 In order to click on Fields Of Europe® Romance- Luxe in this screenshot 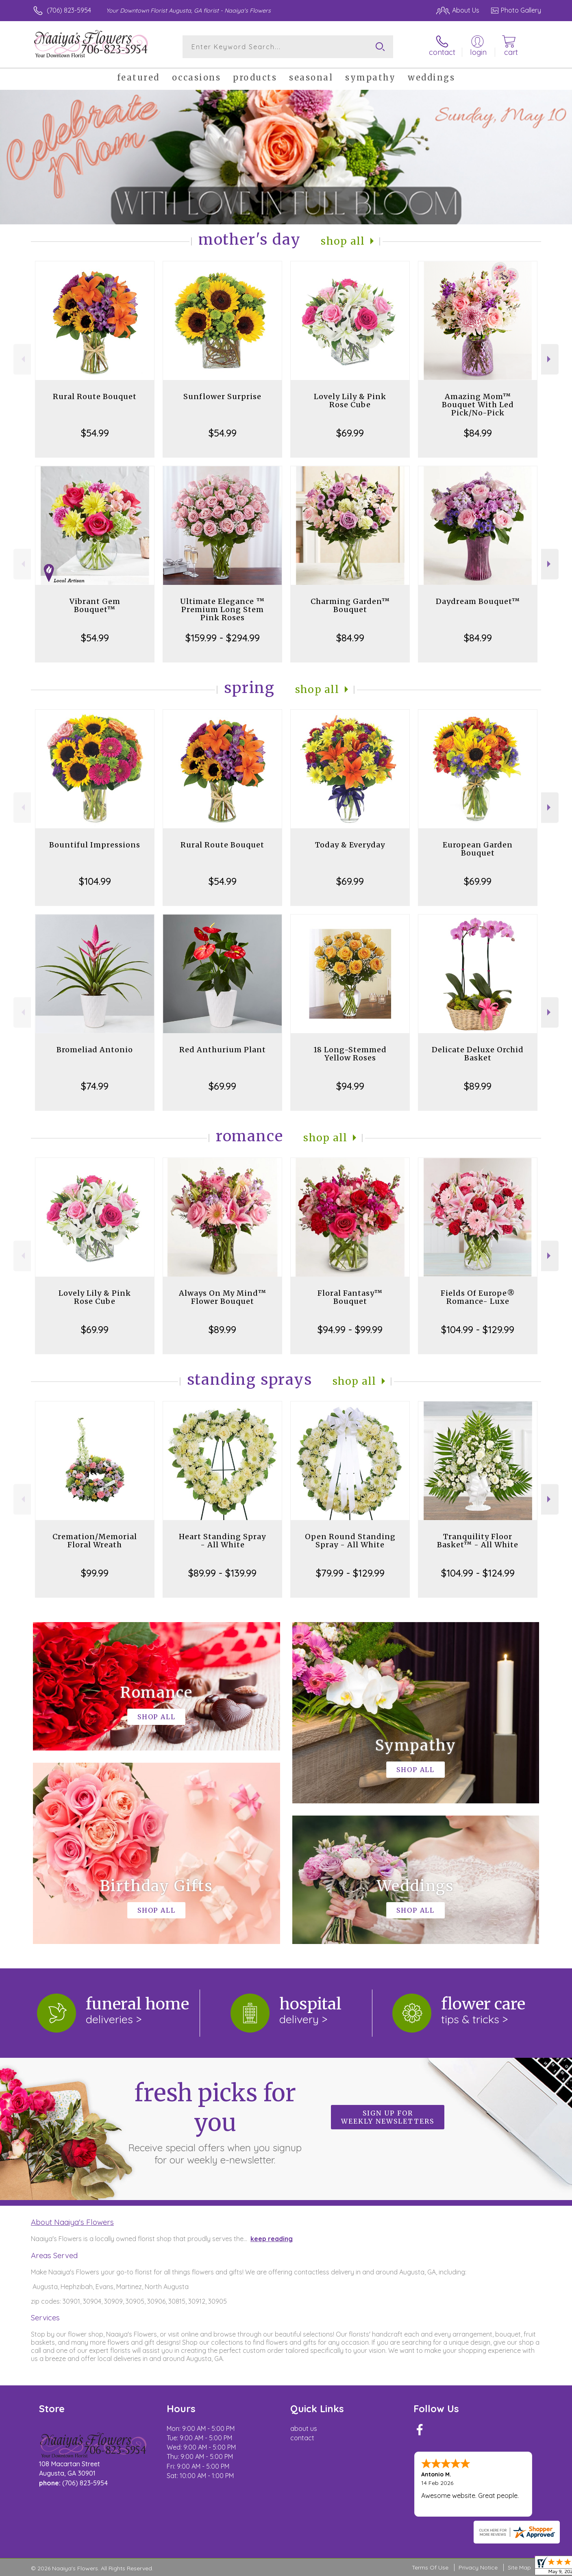, I will do `click(478, 1297)`.